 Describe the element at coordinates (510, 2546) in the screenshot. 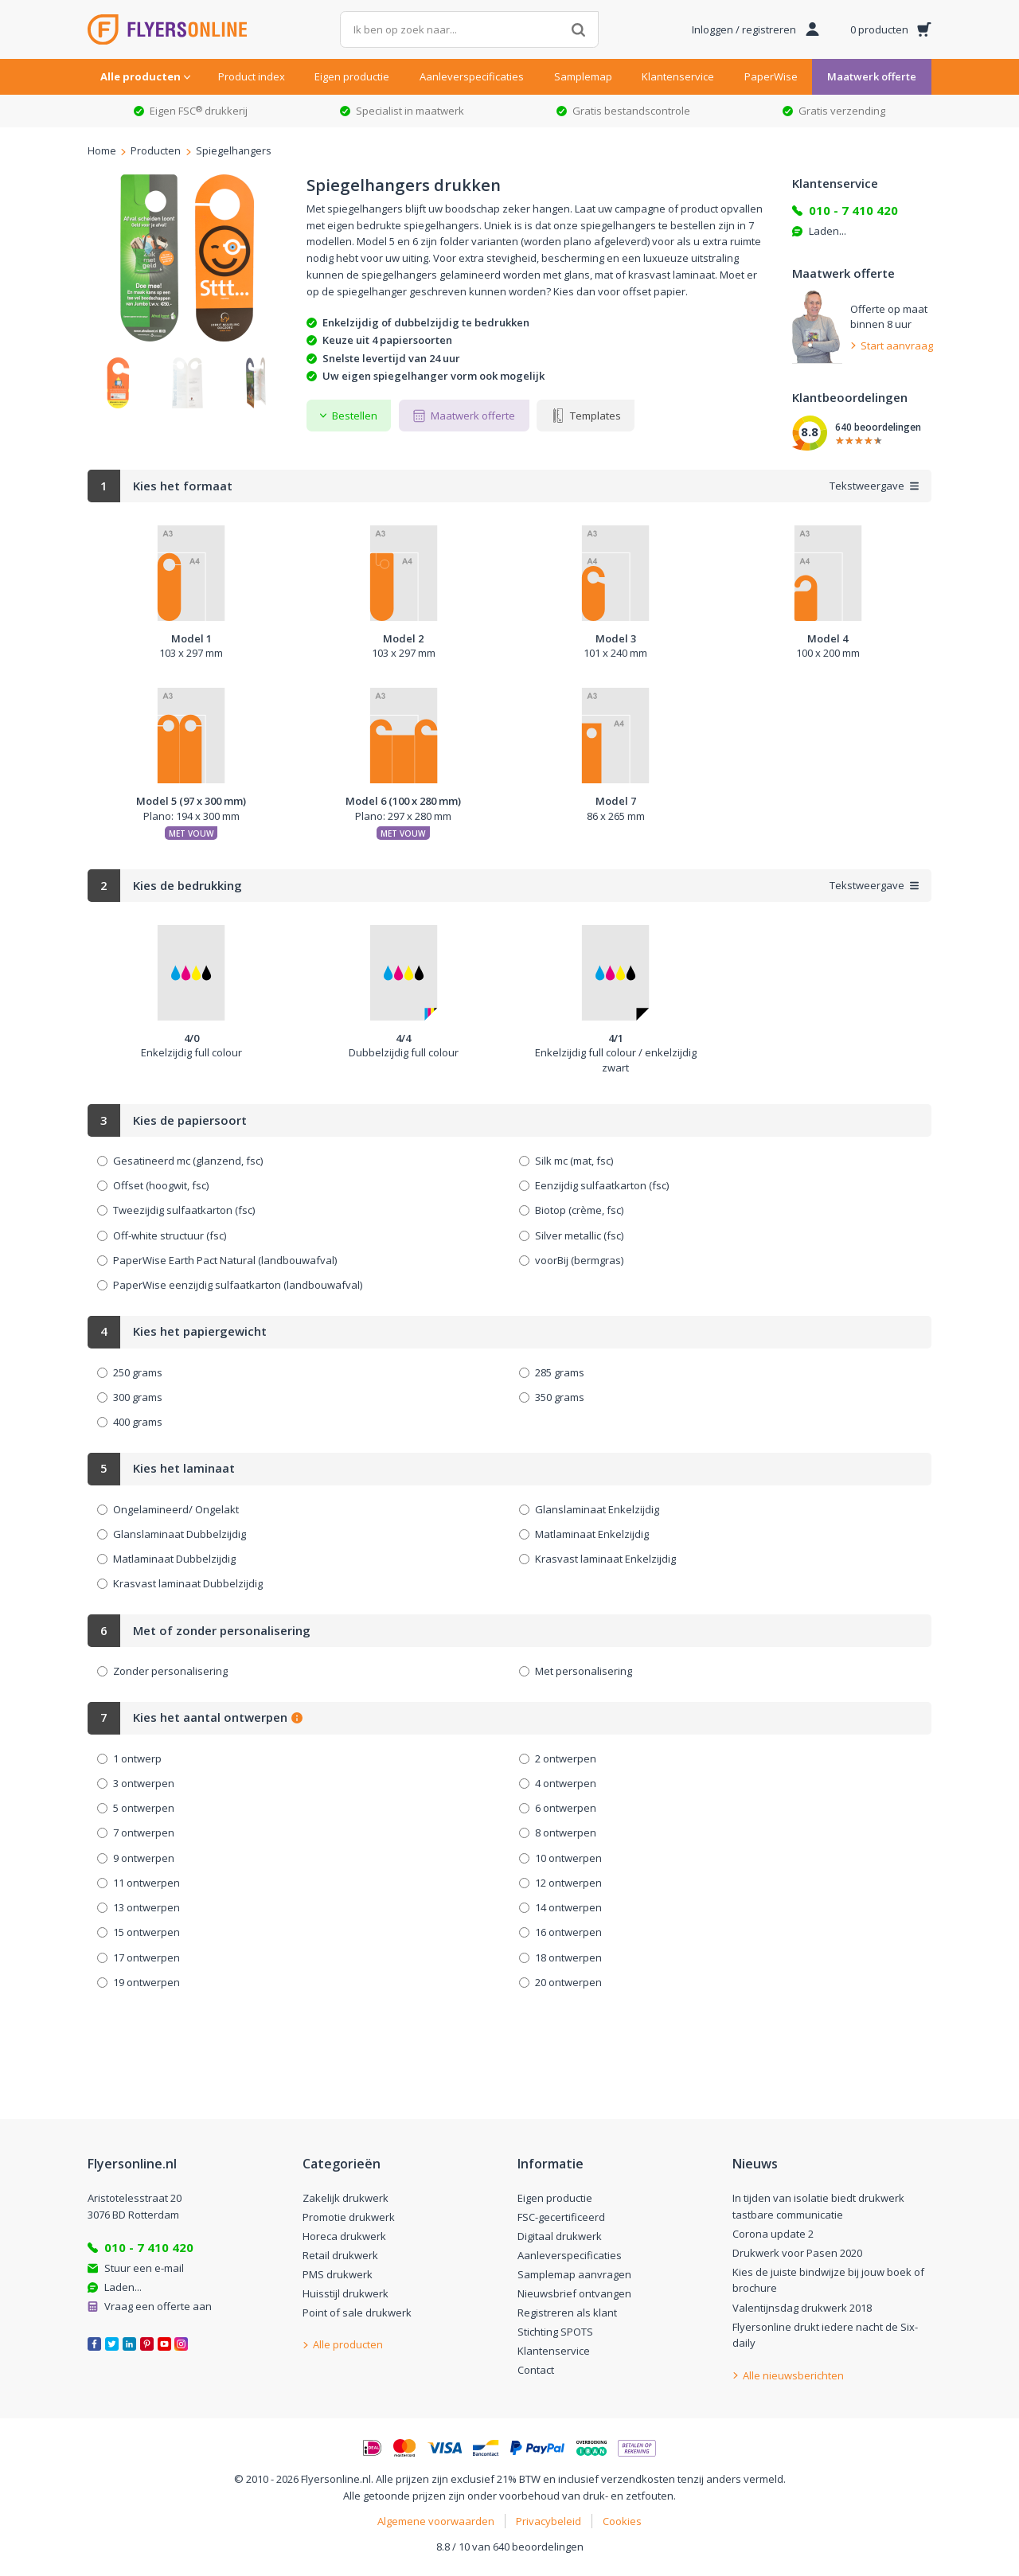

I see `8.8 / 10 van 640 beoordelingen` at that location.